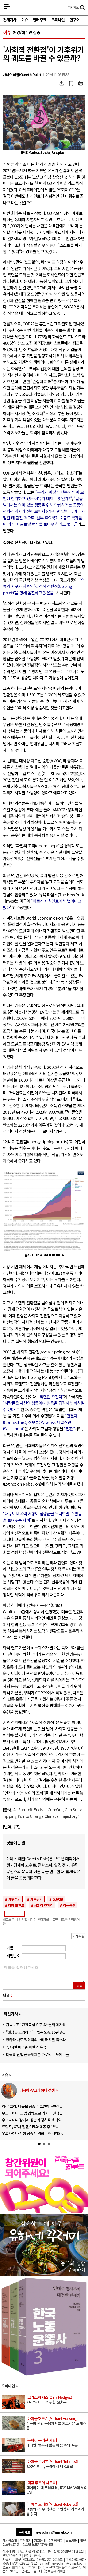 This screenshot has width=88, height=2576. I want to click on 이전페이지, so click(55, 2540).